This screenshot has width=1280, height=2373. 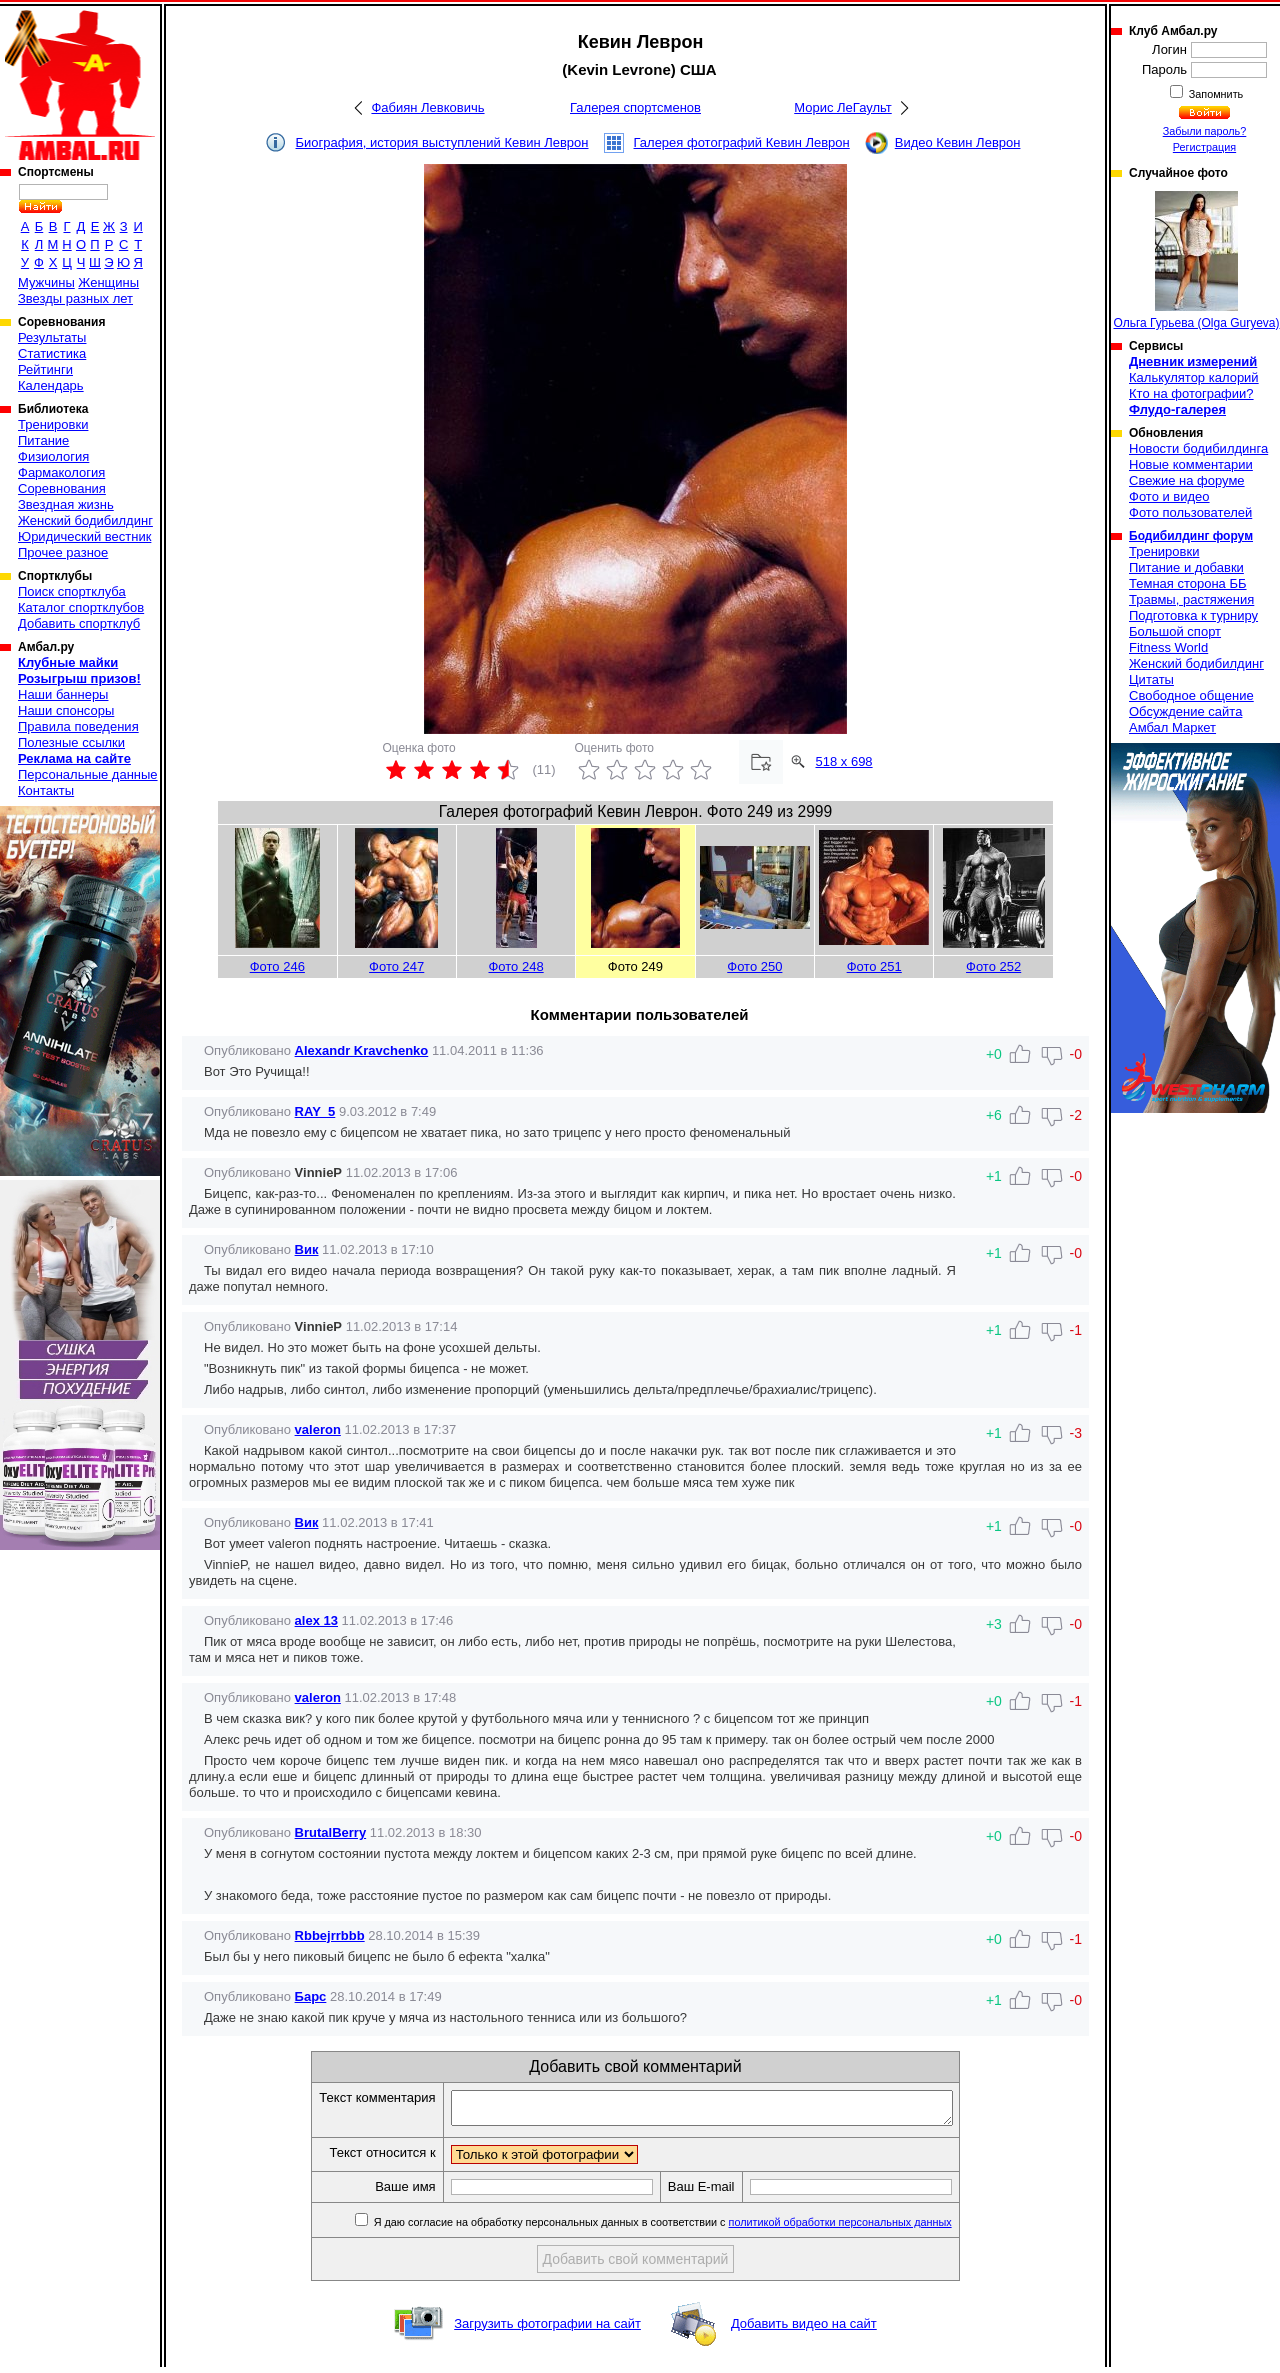 I want to click on Женщины, so click(x=108, y=282).